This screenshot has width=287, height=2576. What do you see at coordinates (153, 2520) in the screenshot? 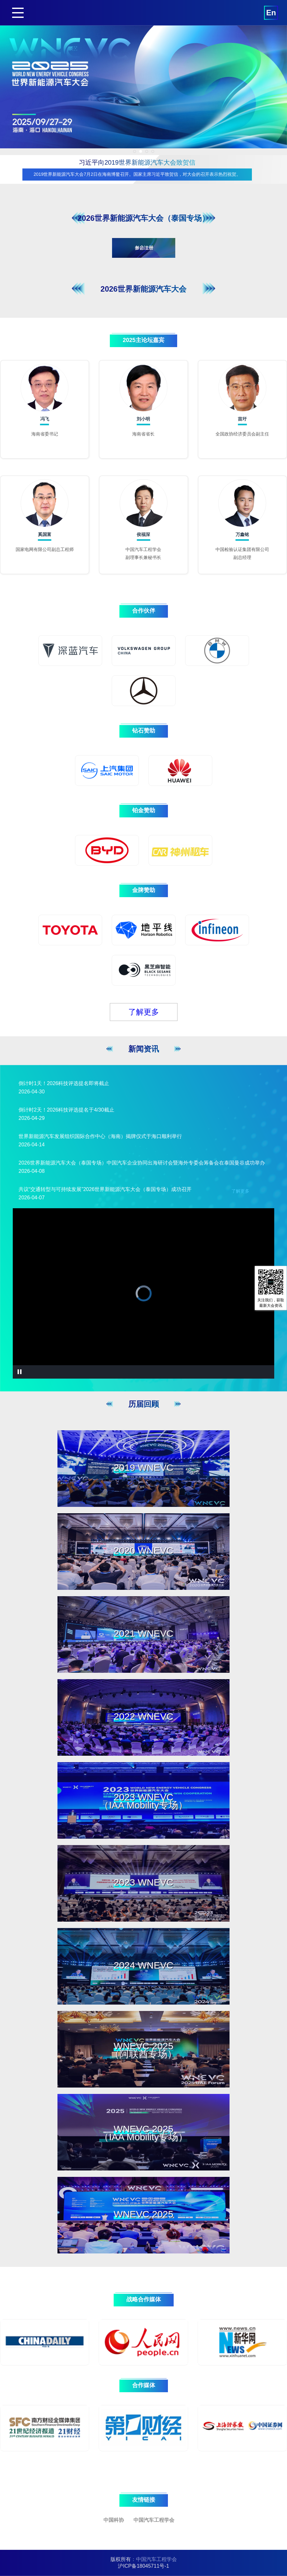
I see `中国汽车工程学会` at bounding box center [153, 2520].